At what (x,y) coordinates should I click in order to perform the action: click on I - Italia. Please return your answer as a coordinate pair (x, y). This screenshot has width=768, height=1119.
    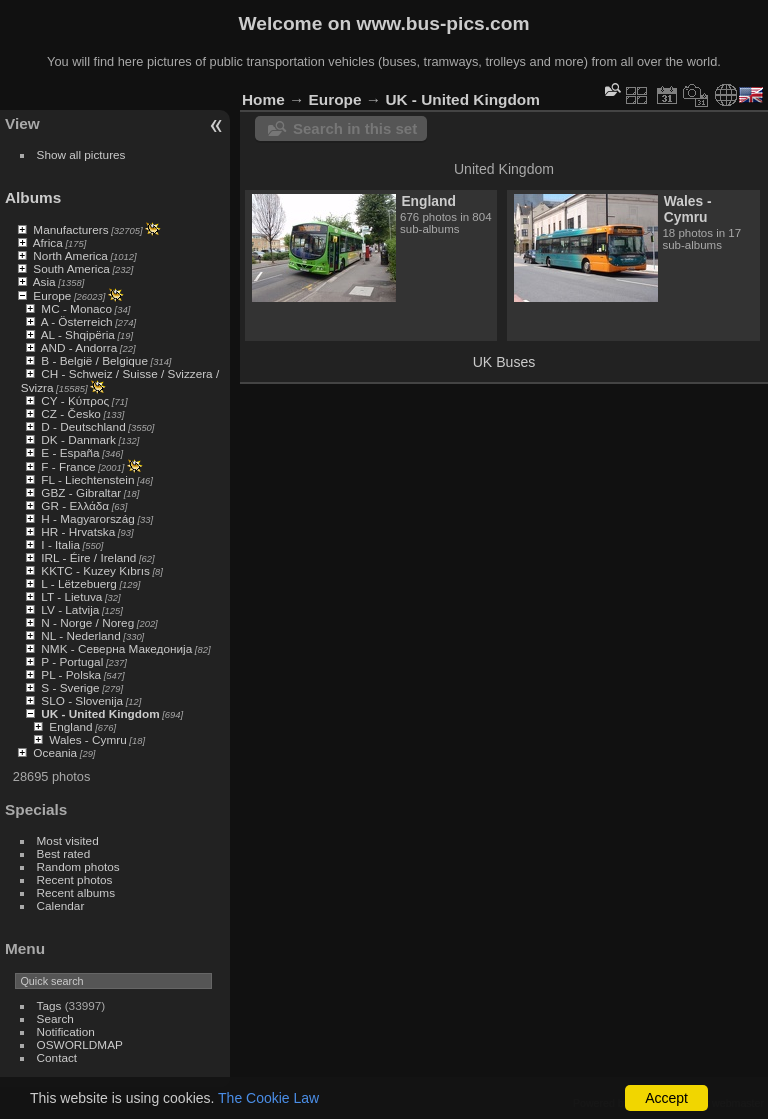
    Looking at the image, I should click on (60, 544).